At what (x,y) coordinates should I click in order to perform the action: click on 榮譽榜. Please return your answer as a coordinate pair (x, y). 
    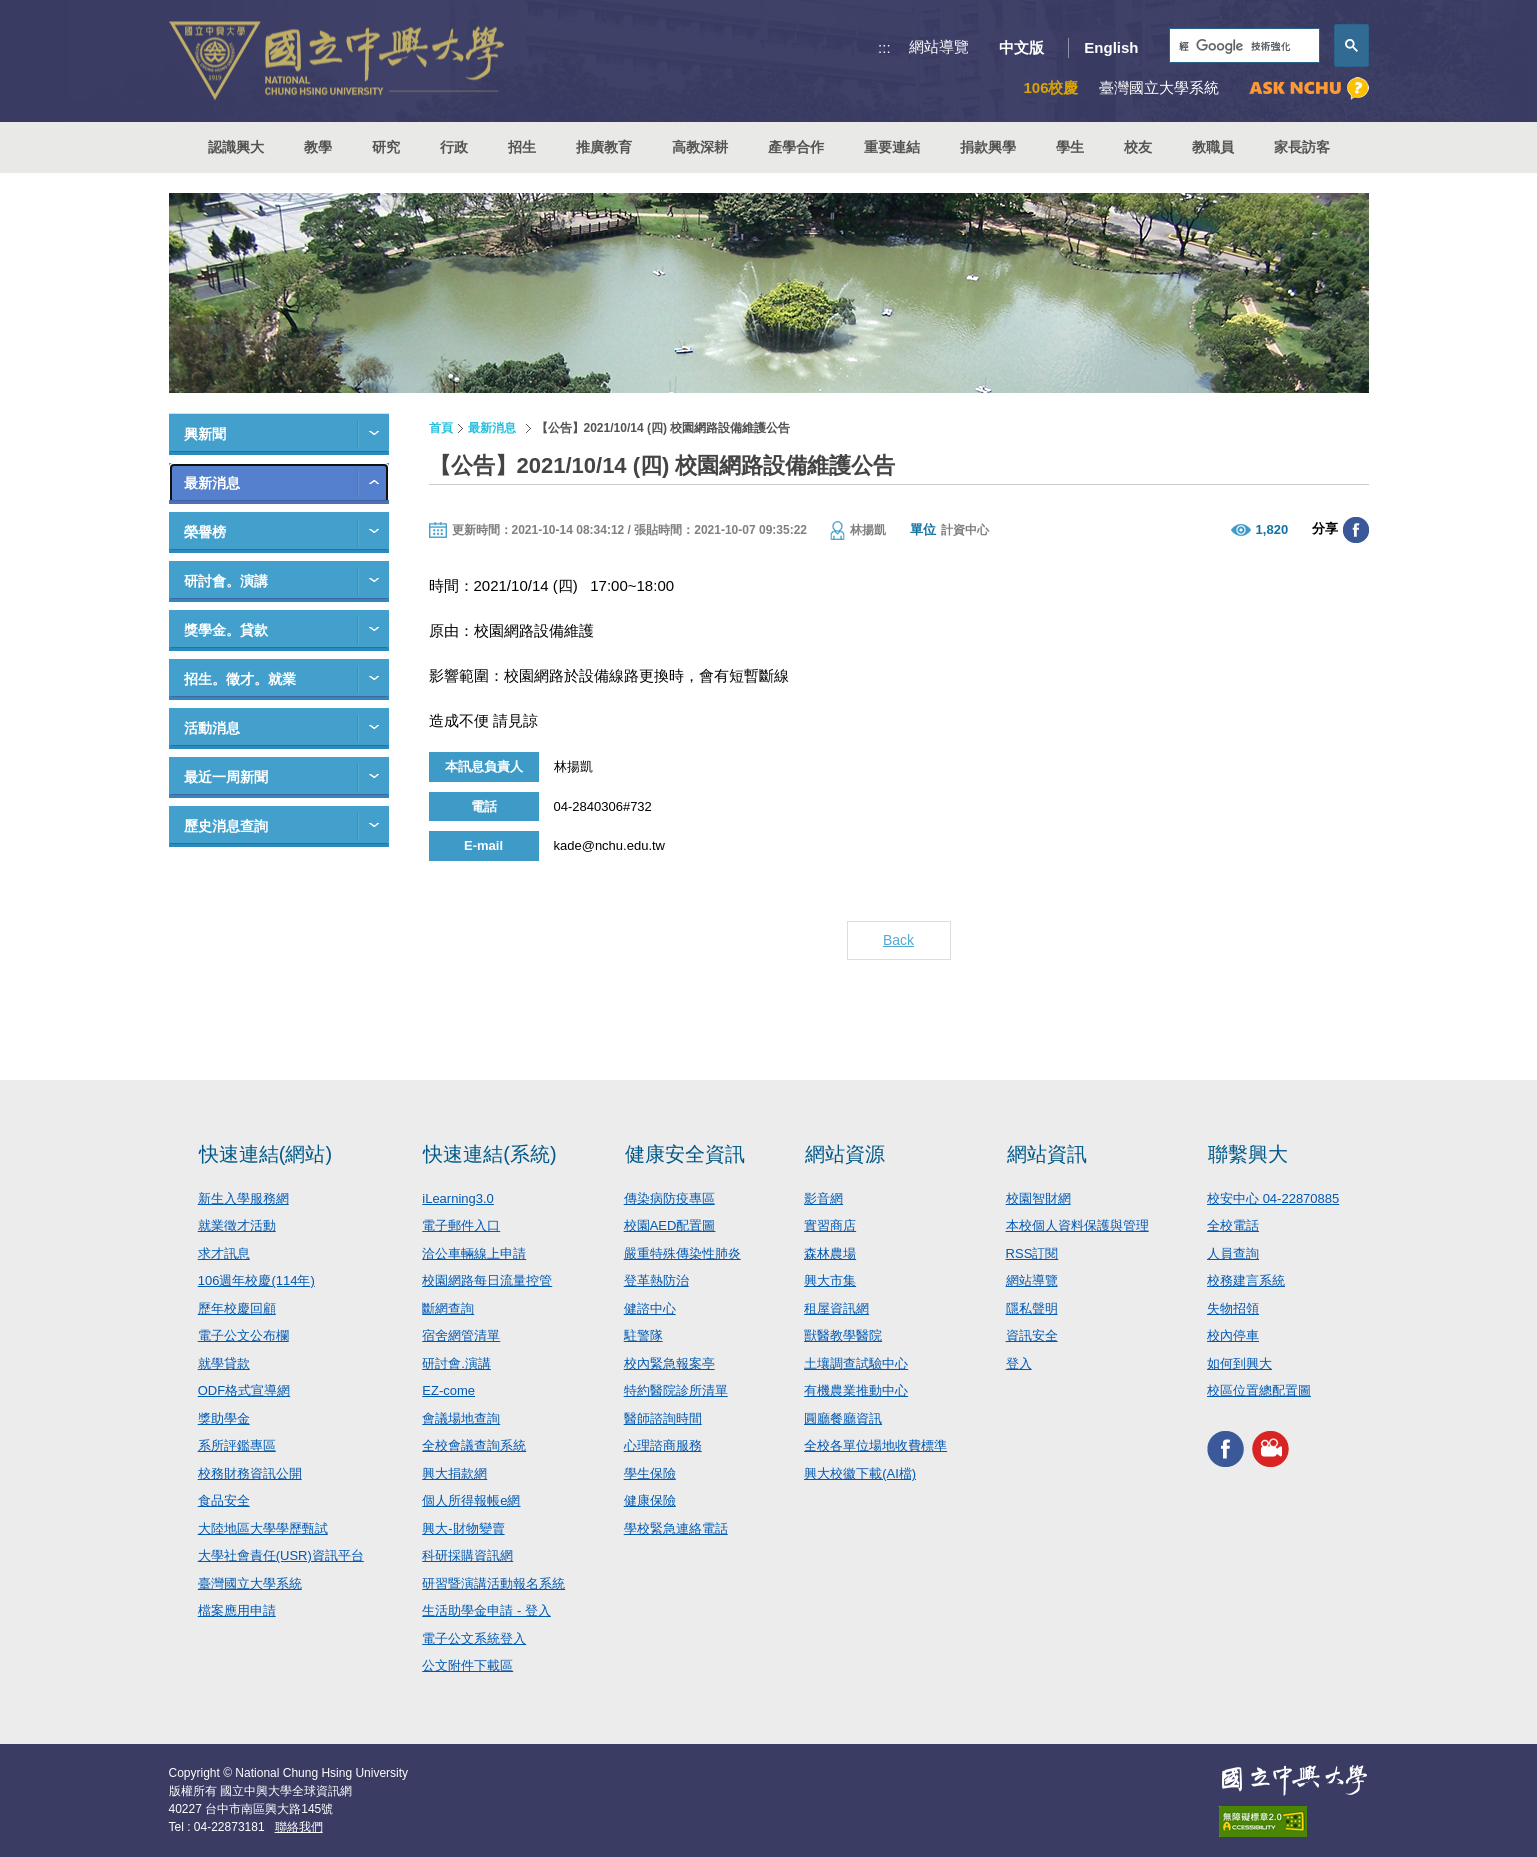
    Looking at the image, I should click on (205, 532).